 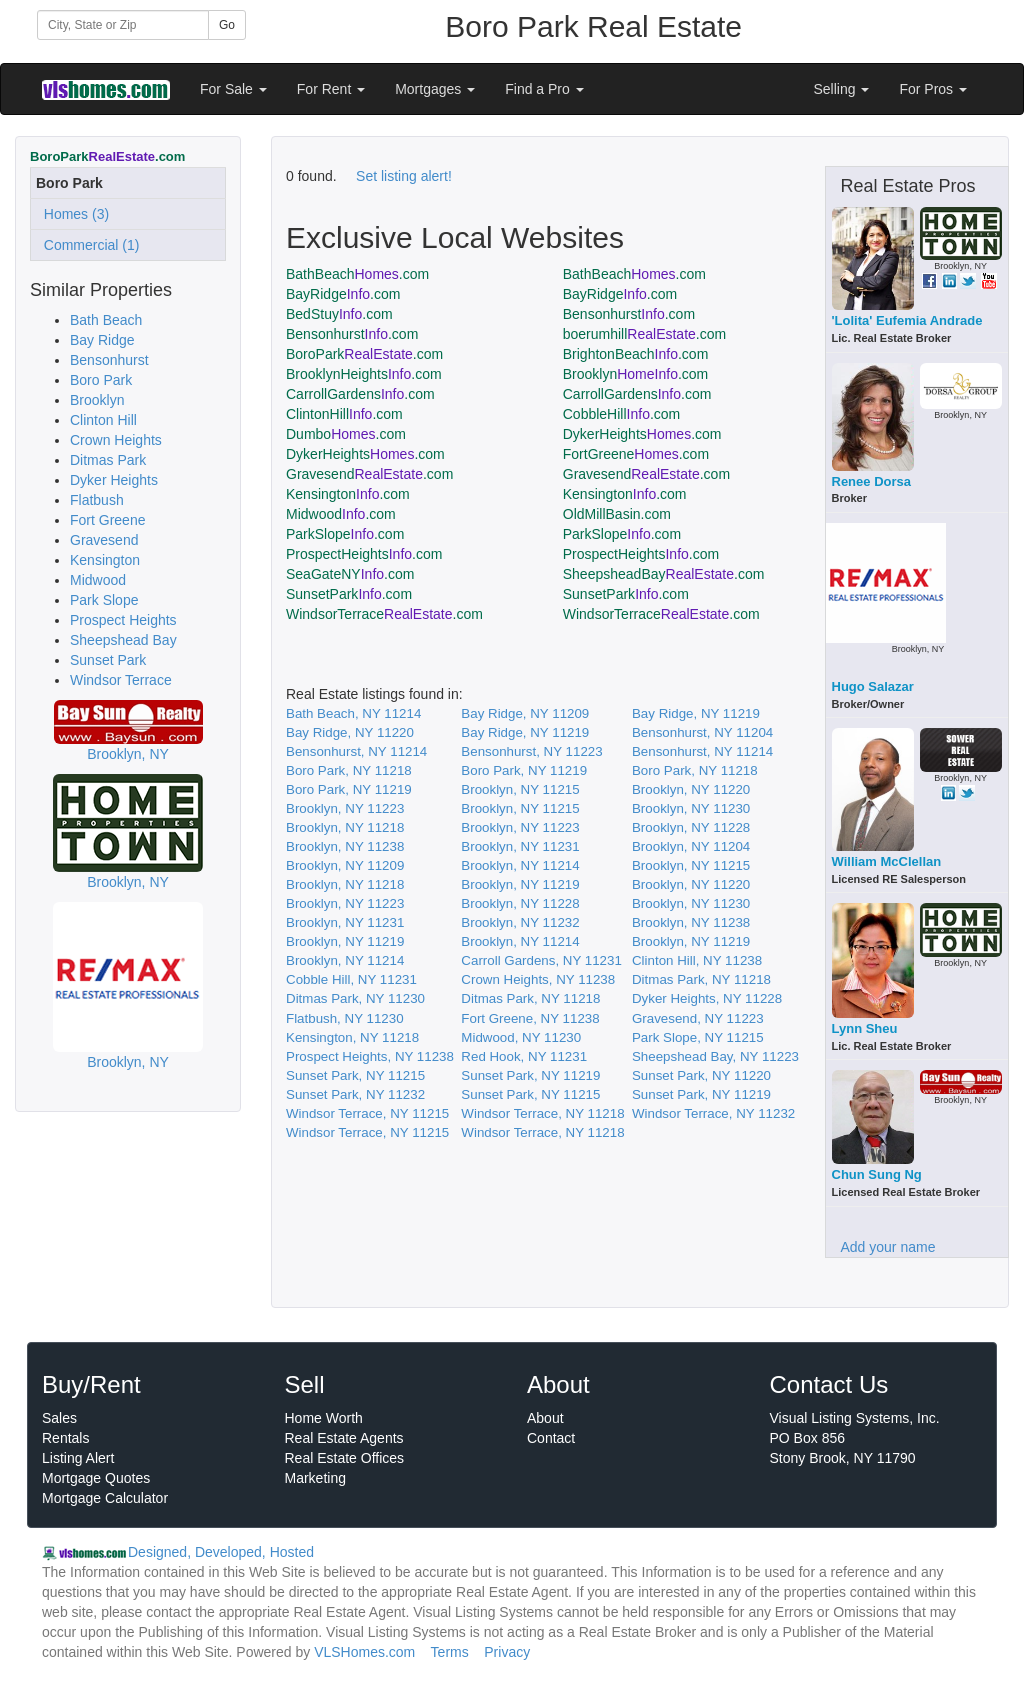 What do you see at coordinates (664, 574) in the screenshot?
I see `SheepsheadBay.com` at bounding box center [664, 574].